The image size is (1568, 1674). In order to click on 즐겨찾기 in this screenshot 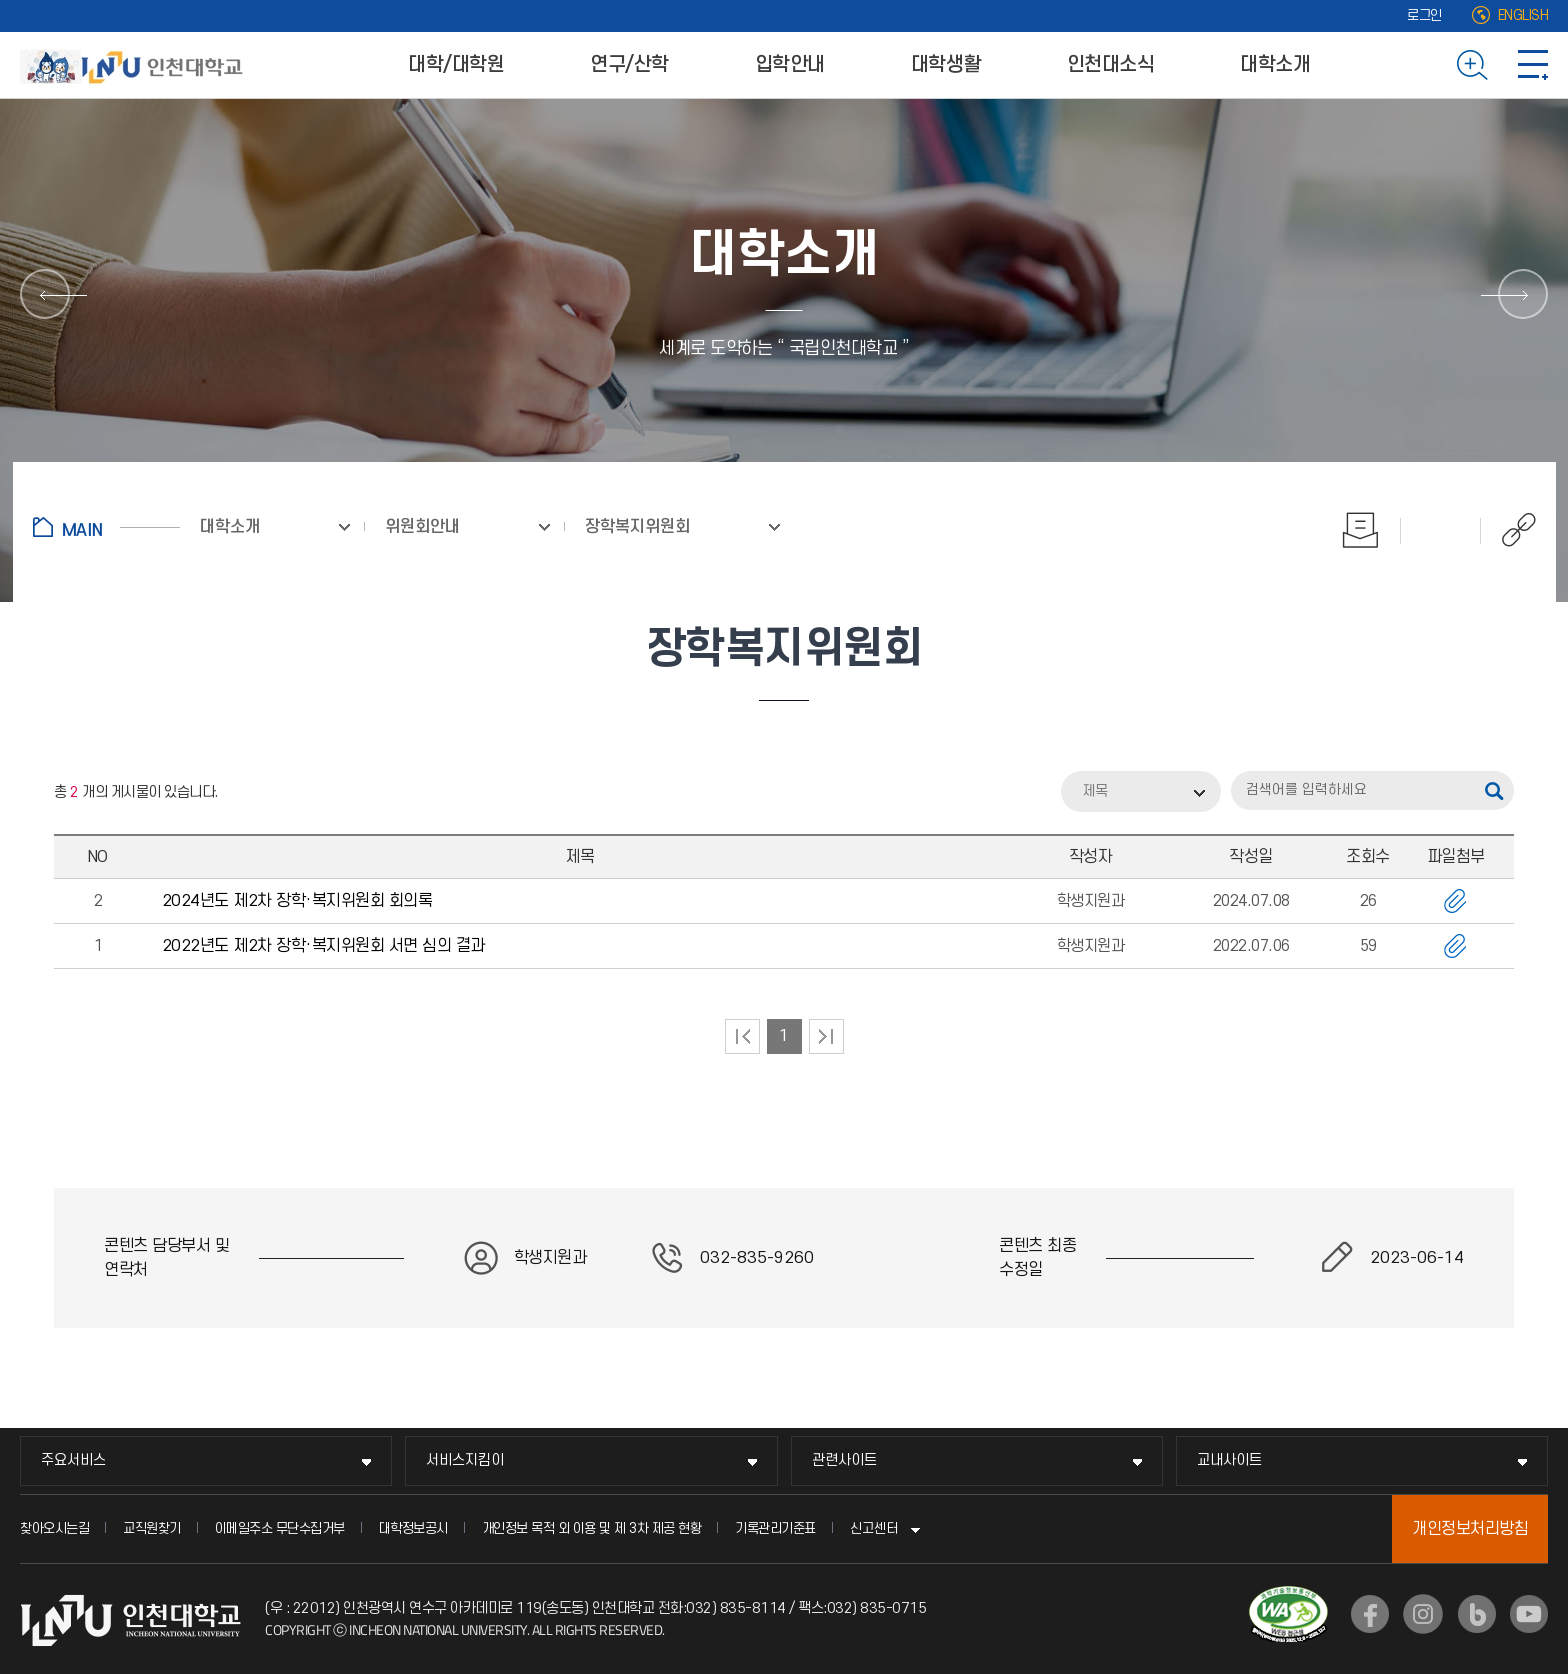, I will do `click(1441, 530)`.